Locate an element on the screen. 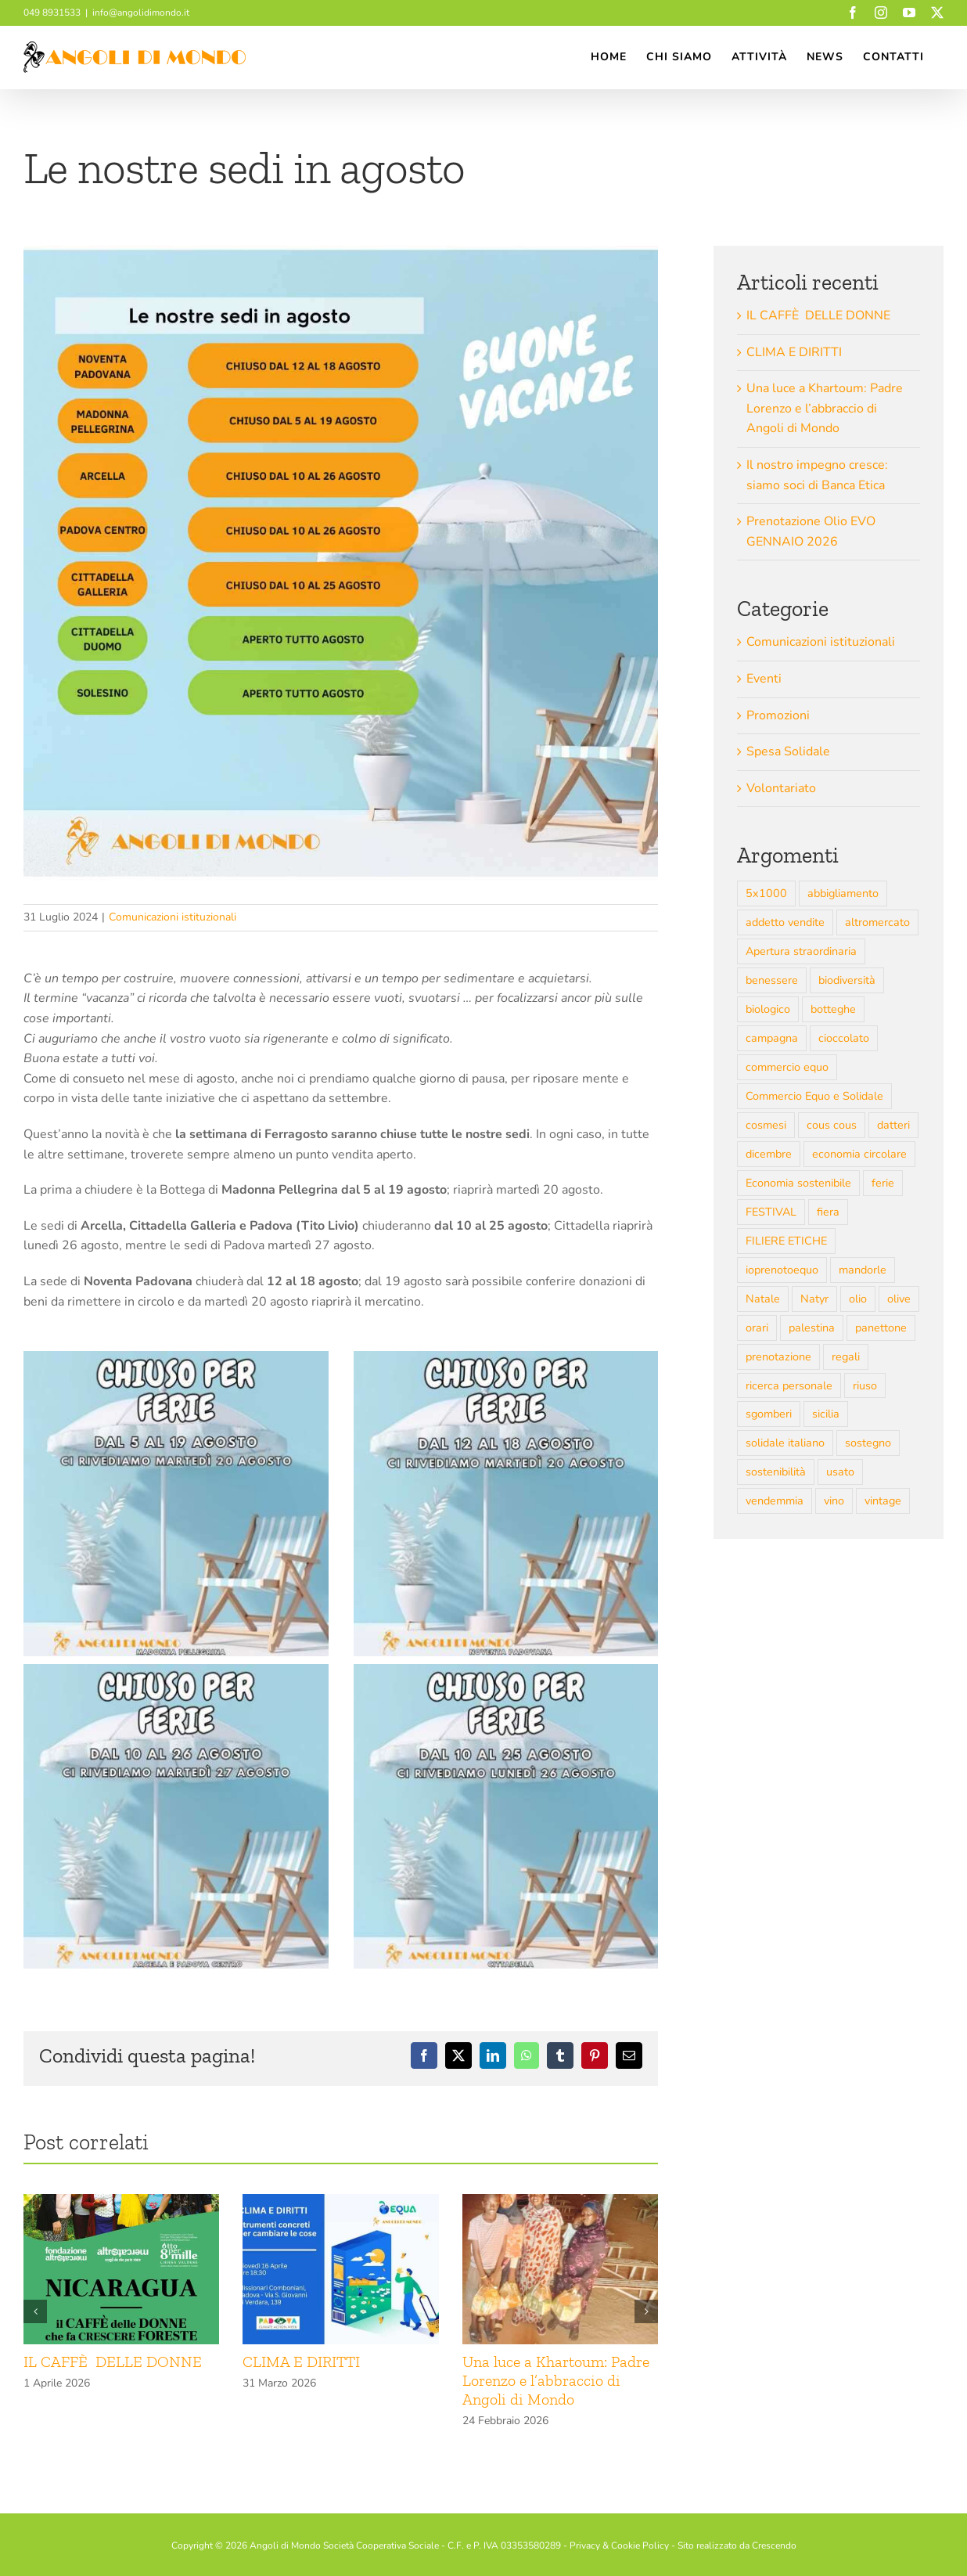 The height and width of the screenshot is (2576, 967). vino [vino (6 elementi)] is located at coordinates (834, 1500).